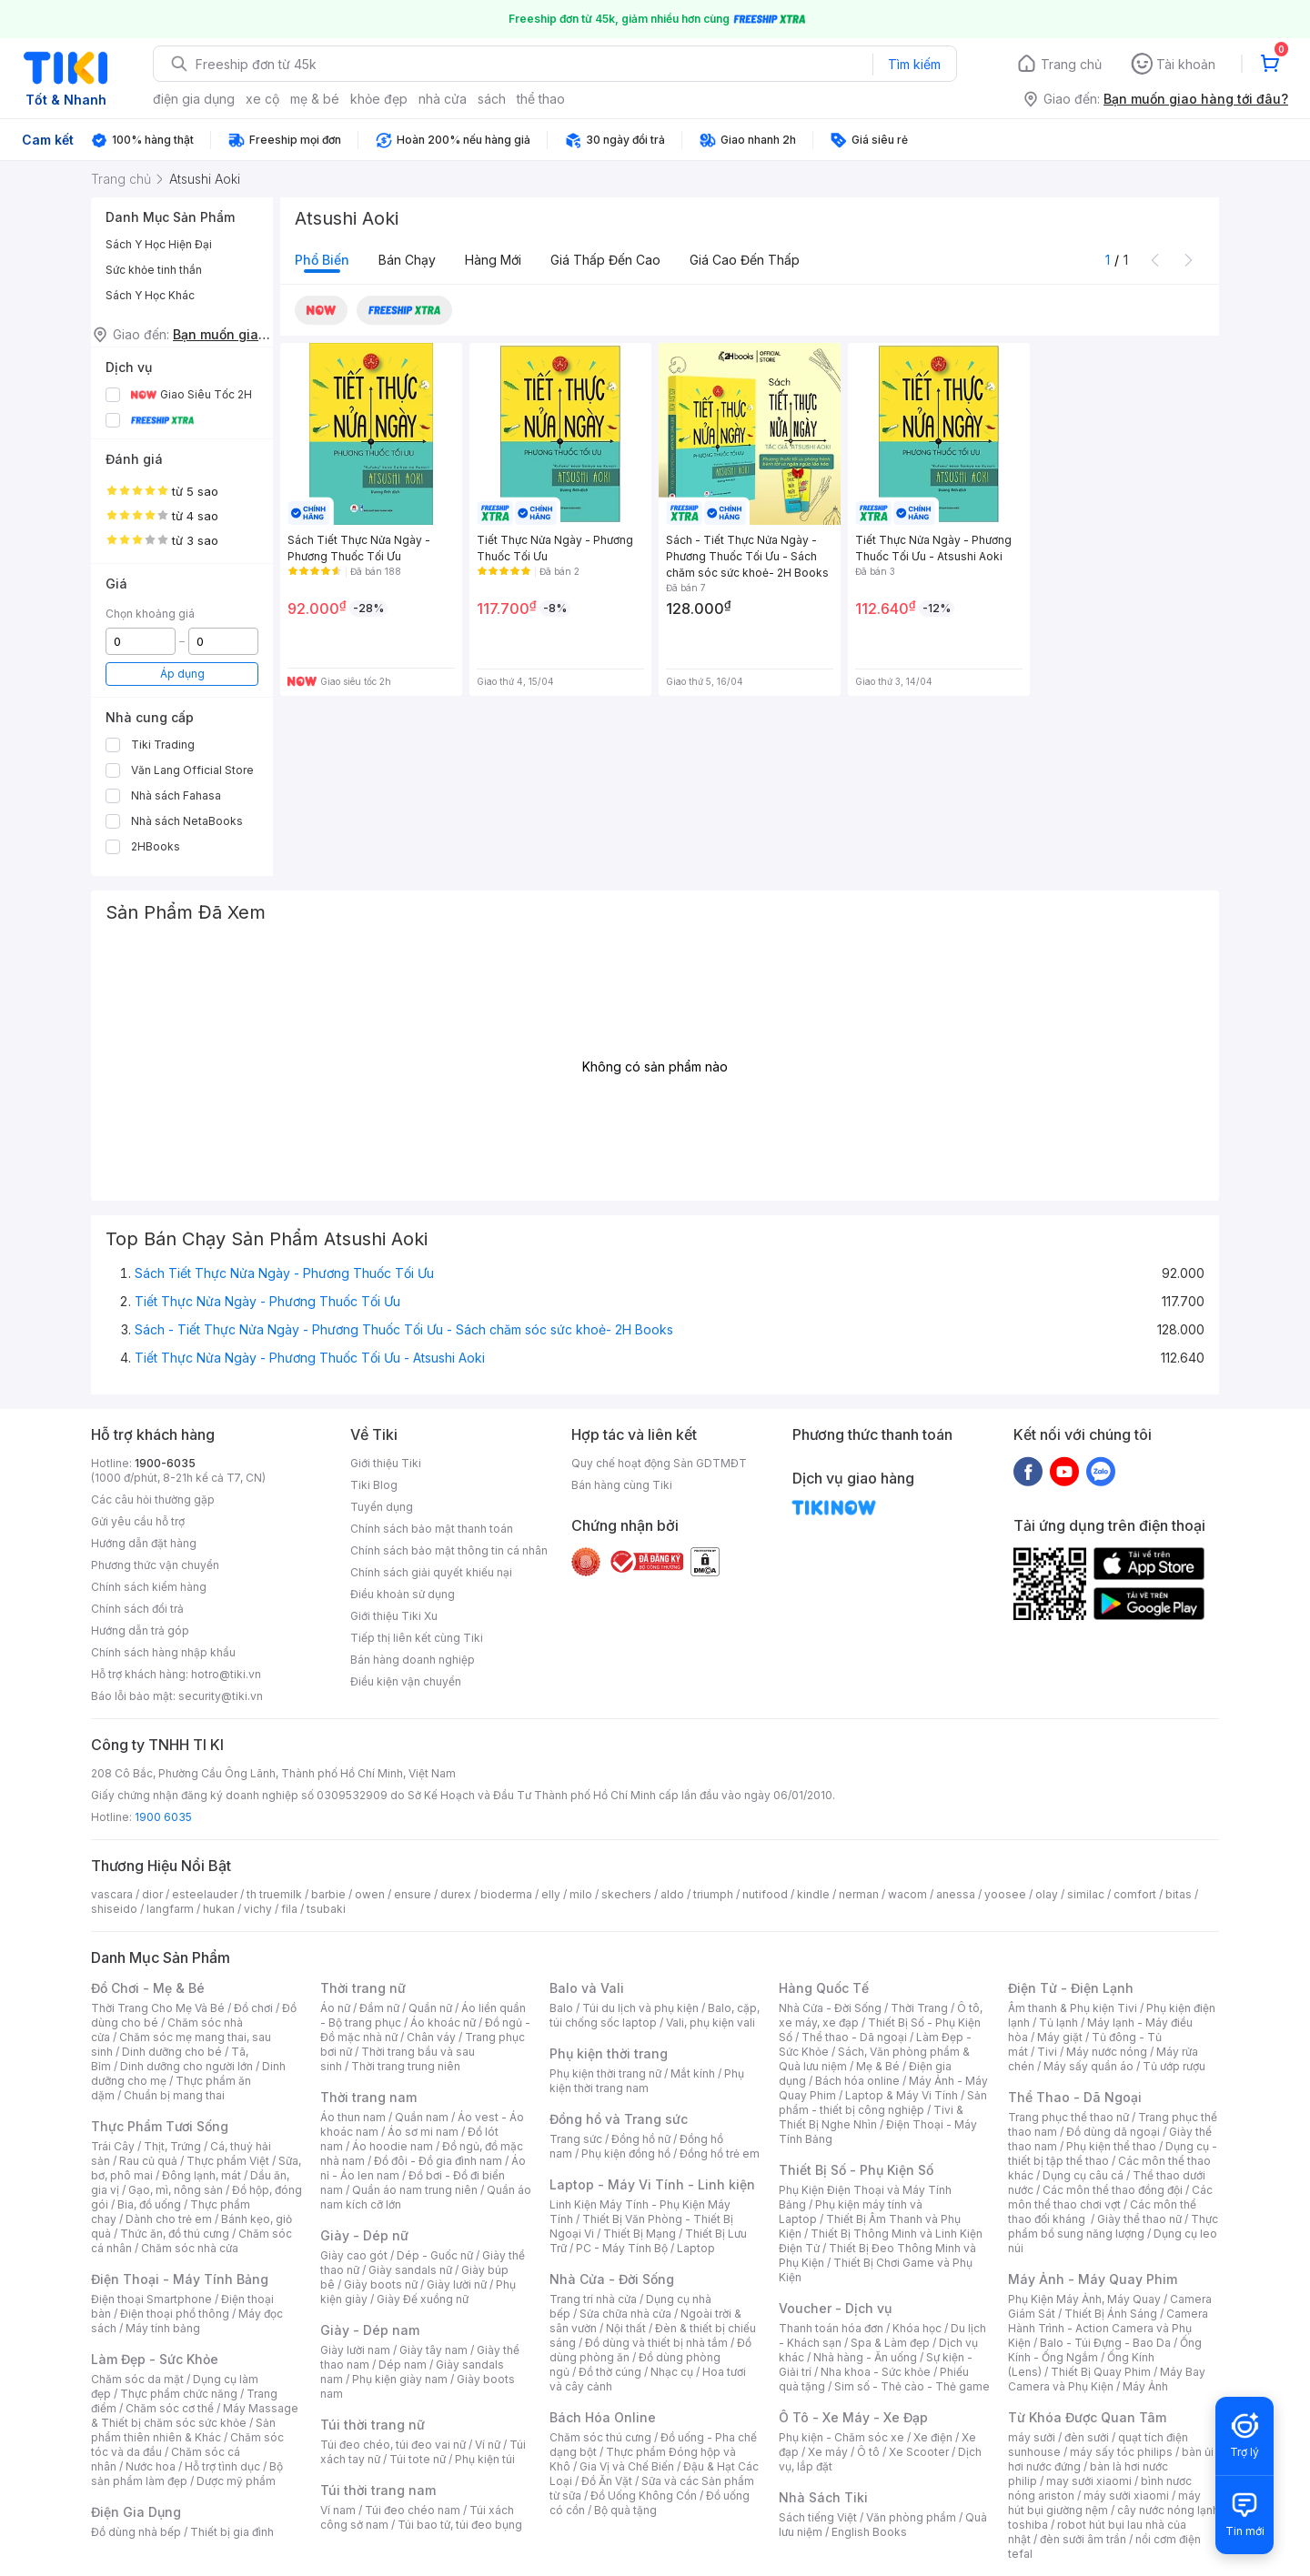  Describe the element at coordinates (405, 2066) in the screenshot. I see `Thời trang trung niên` at that location.